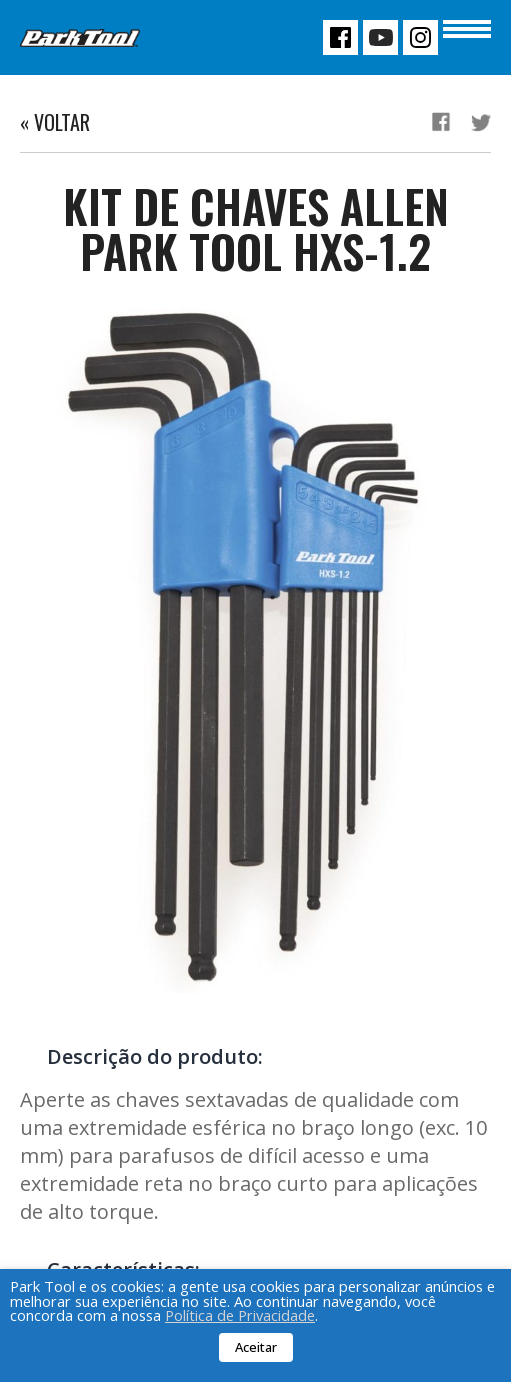  Describe the element at coordinates (256, 1347) in the screenshot. I see `Aceitar [button]` at that location.